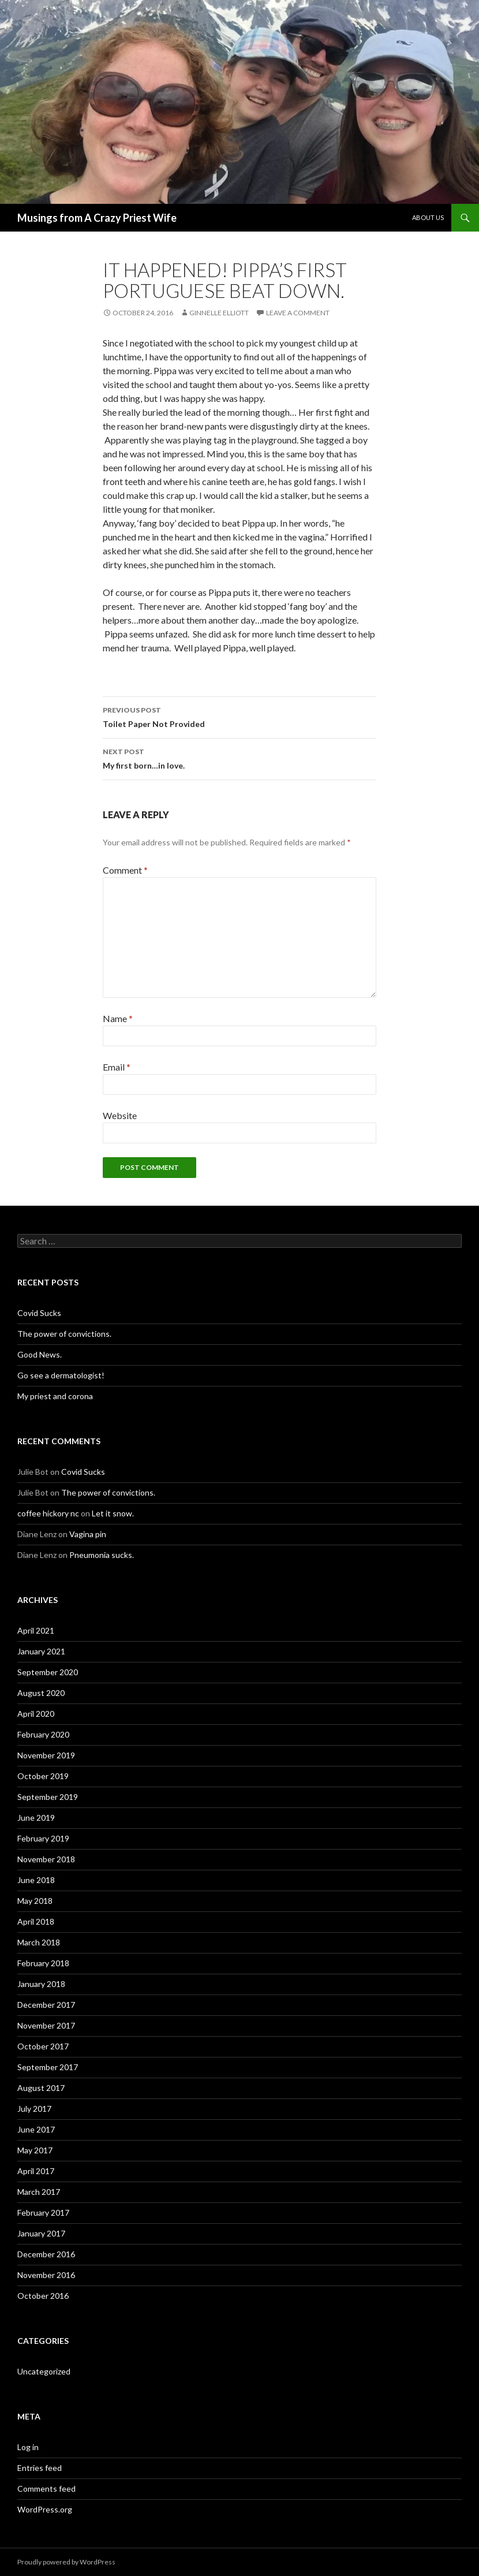 The image size is (479, 2576). Describe the element at coordinates (101, 1555) in the screenshot. I see `Pneumonia sucks.` at that location.